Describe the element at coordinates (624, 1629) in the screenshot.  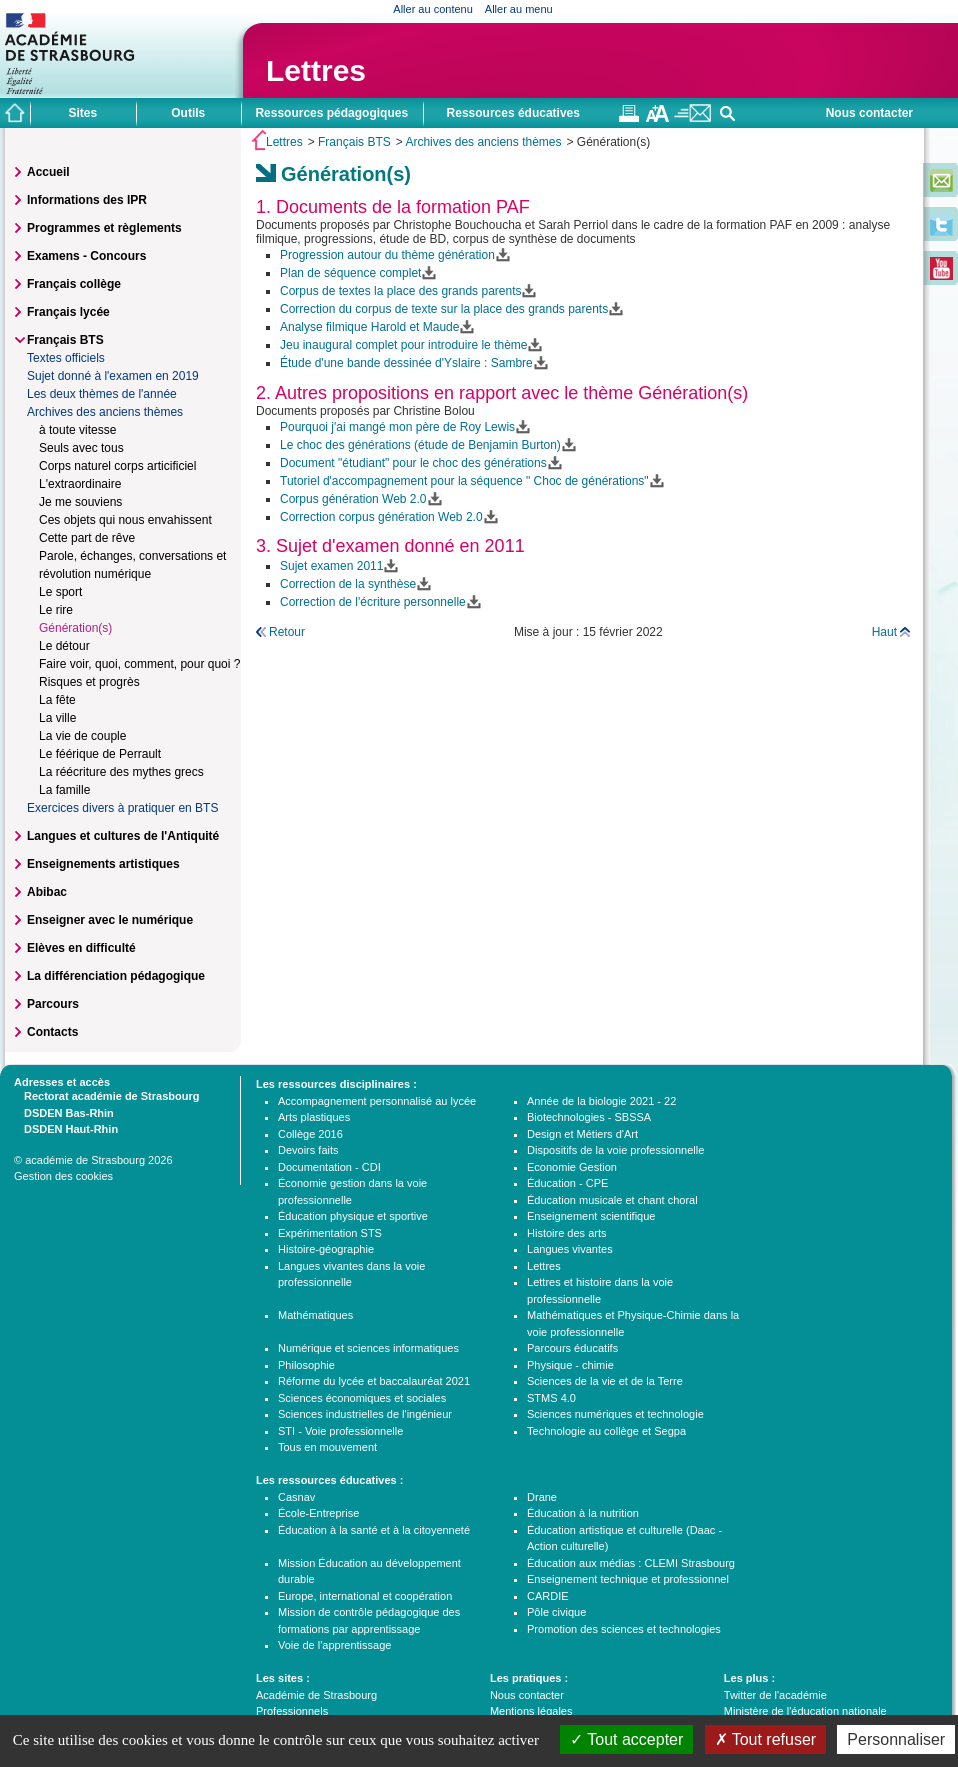
I see `Promotion des sciences et technologies` at that location.